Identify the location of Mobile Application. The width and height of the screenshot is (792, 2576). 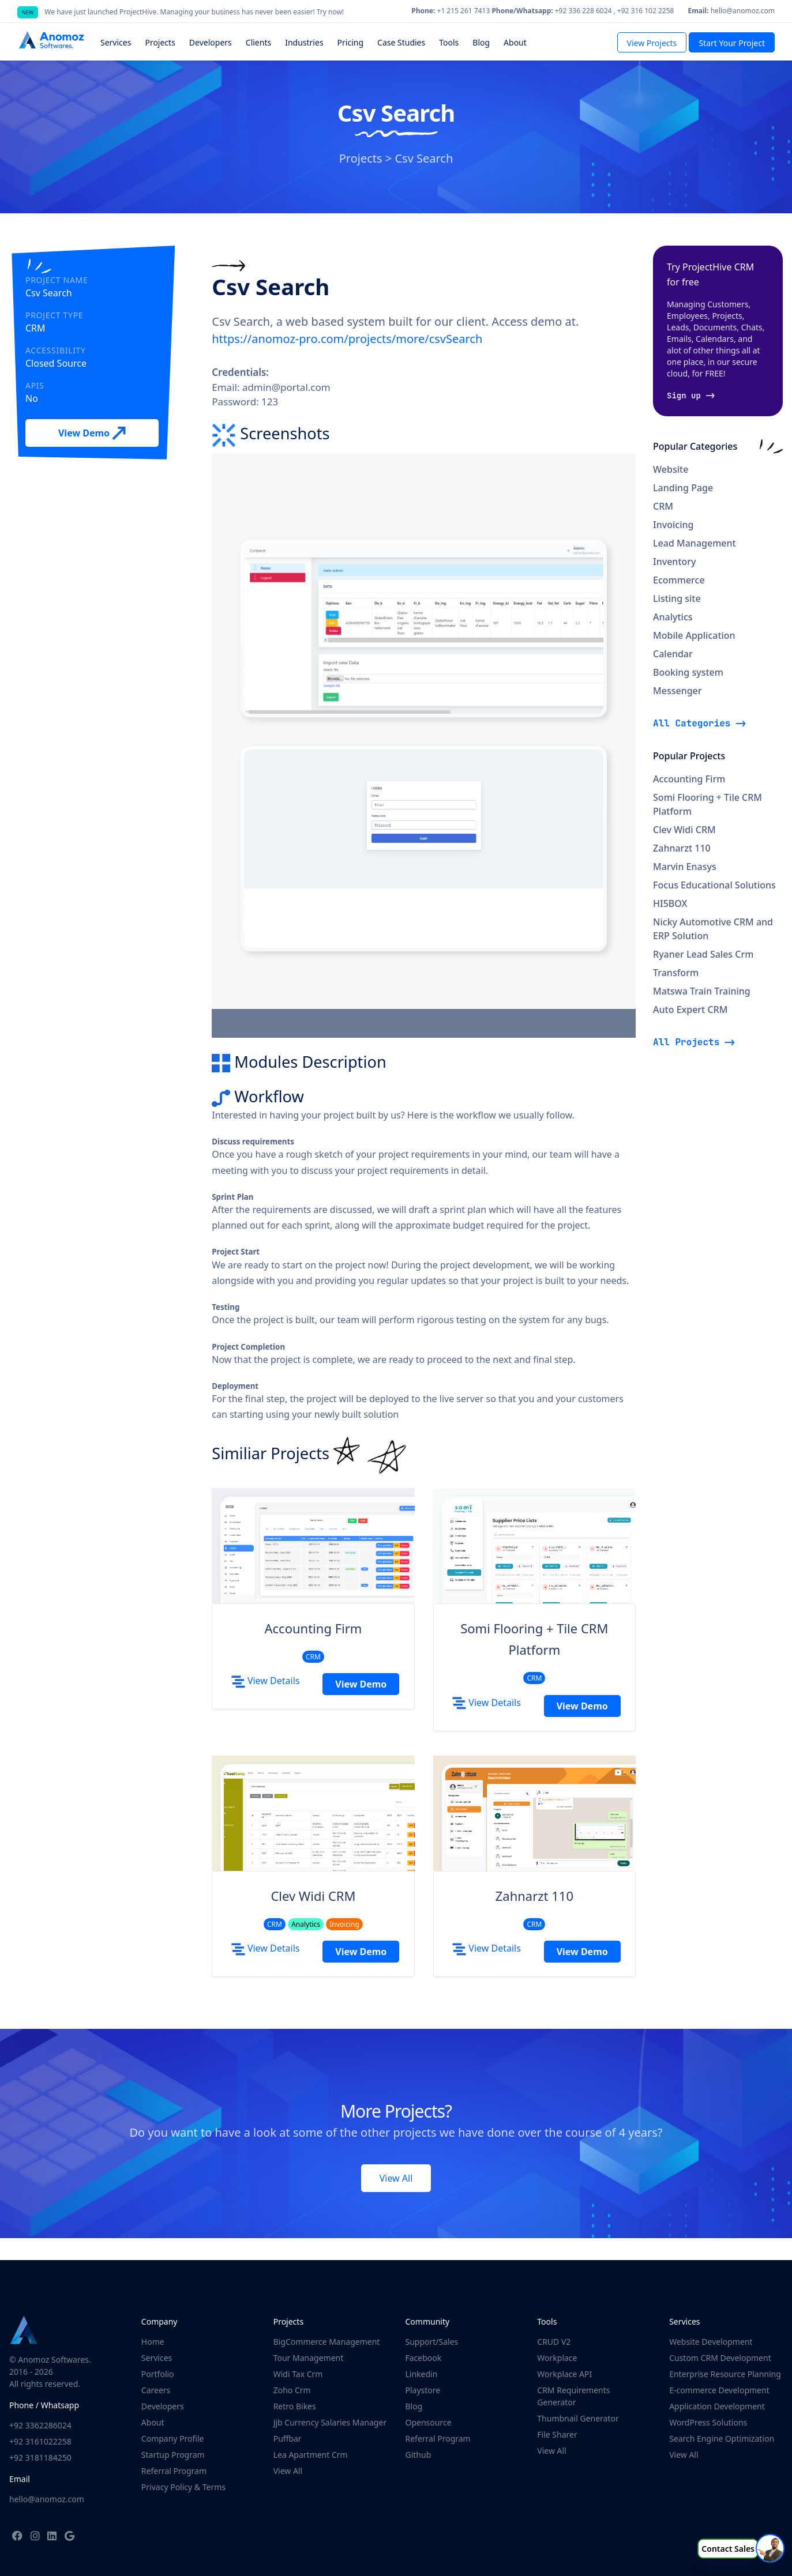
(694, 635).